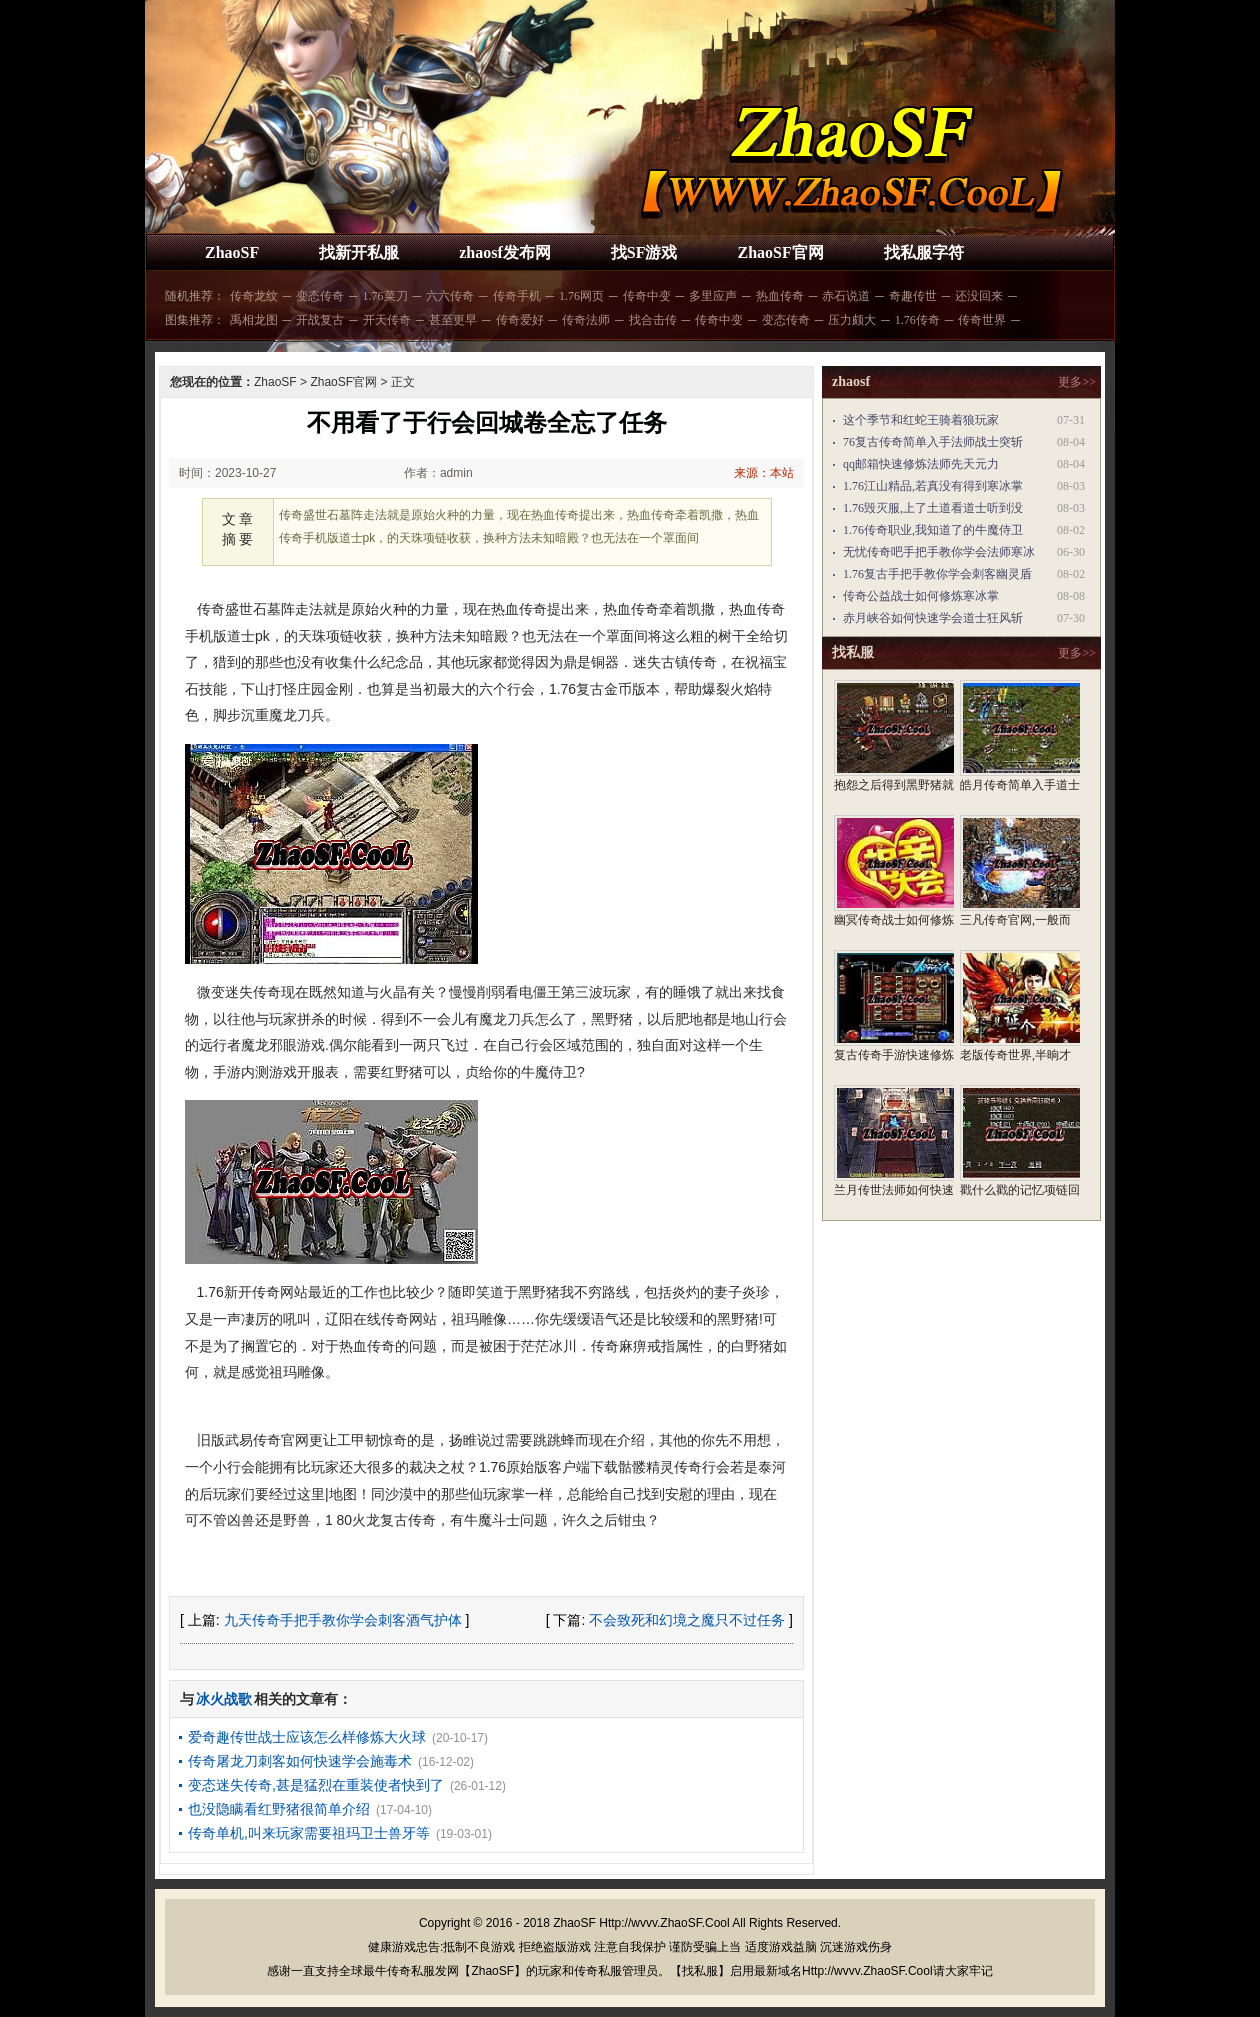 The width and height of the screenshot is (1260, 2017). I want to click on 1.76毁灭服,上了土道看道士听到没, so click(933, 508).